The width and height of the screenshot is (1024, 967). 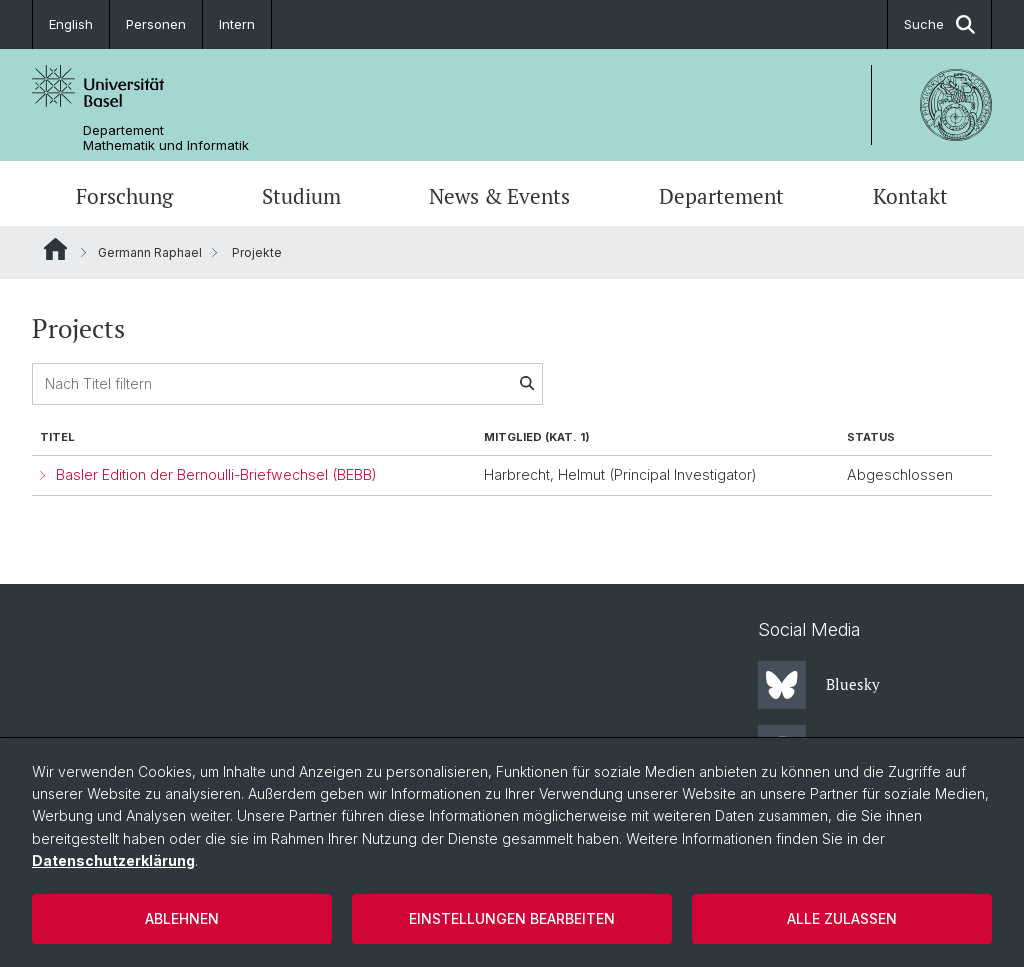 What do you see at coordinates (216, 474) in the screenshot?
I see `Basler Edition der Bernoulli-Briefwechsel (BEBB)` at bounding box center [216, 474].